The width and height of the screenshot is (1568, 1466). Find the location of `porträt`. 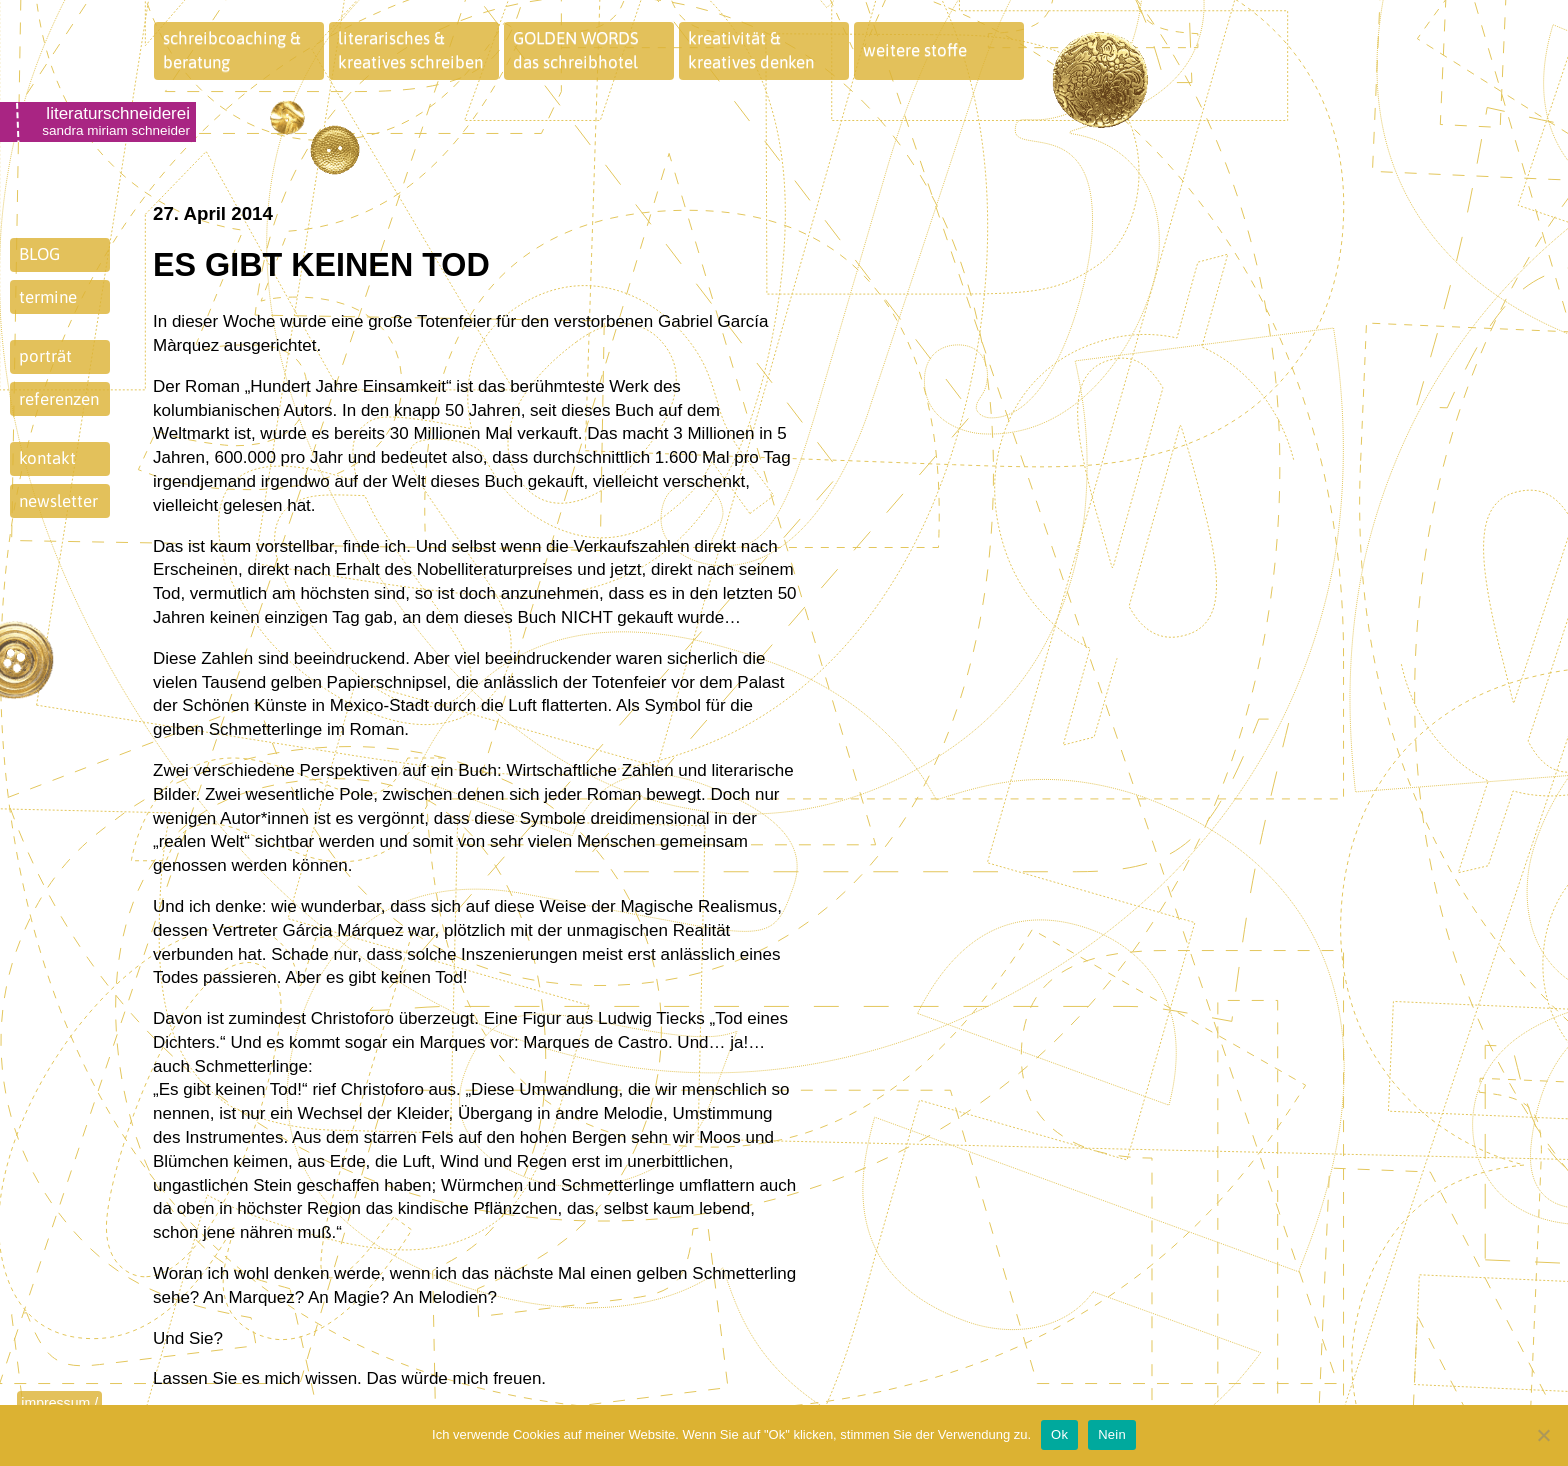

porträt is located at coordinates (45, 356).